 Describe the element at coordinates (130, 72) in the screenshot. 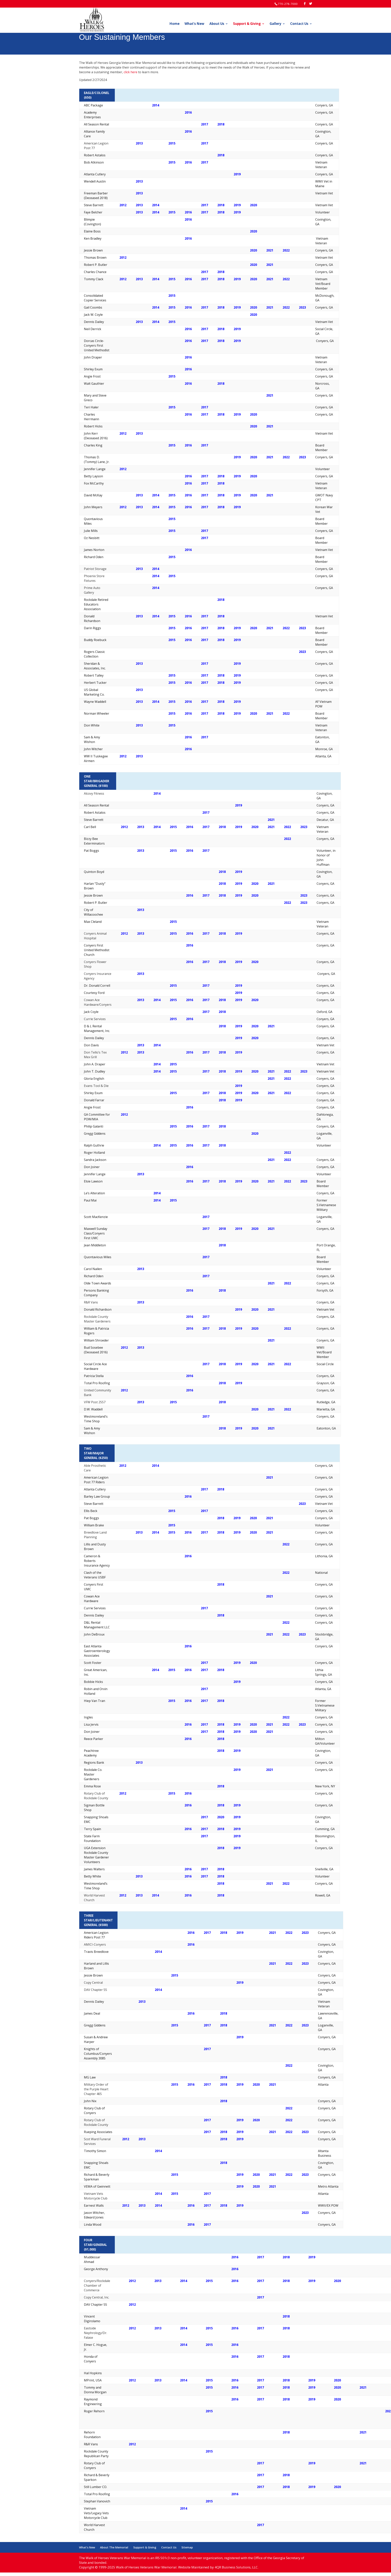

I see `click here` at that location.